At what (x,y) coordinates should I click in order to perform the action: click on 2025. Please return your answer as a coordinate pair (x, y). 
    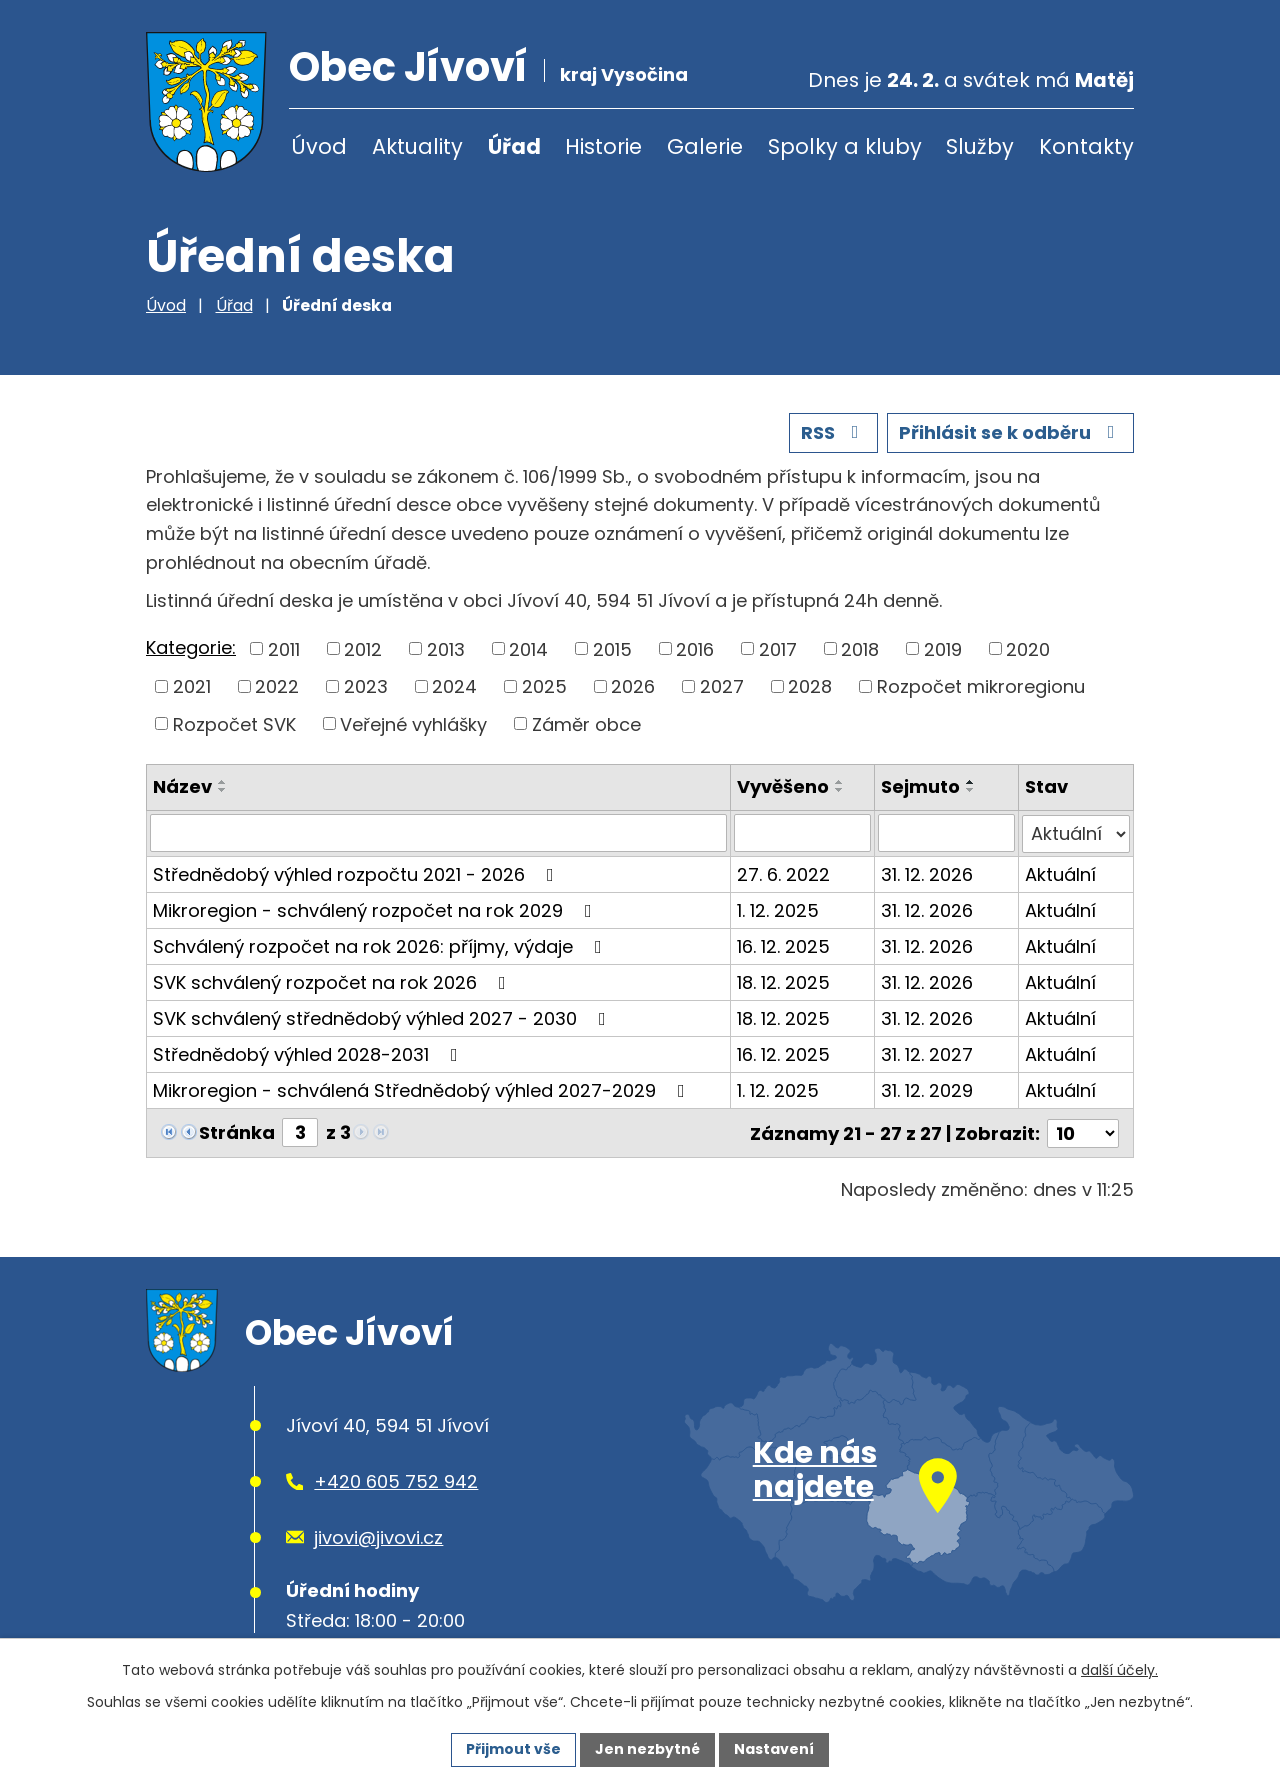
    Looking at the image, I should click on (544, 686).